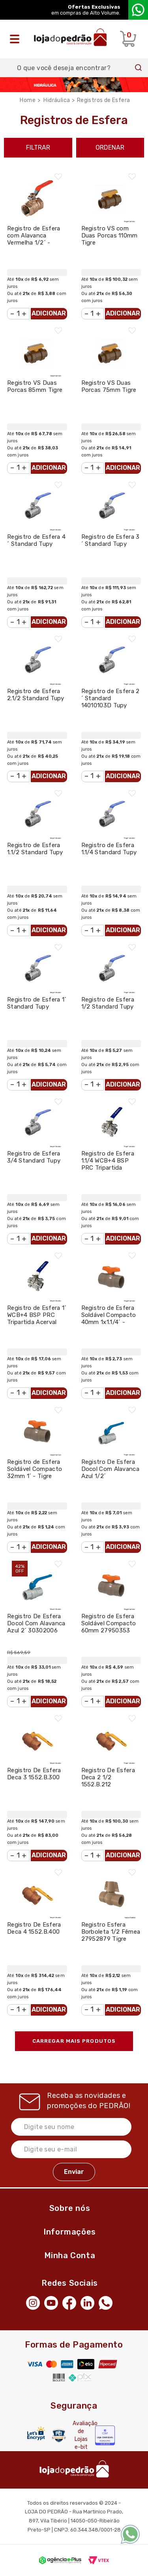 Image resolution: width=148 pixels, height=2576 pixels. I want to click on Registro De Esfera Docol Com Alavanca Azul 1/2´, so click(110, 1469).